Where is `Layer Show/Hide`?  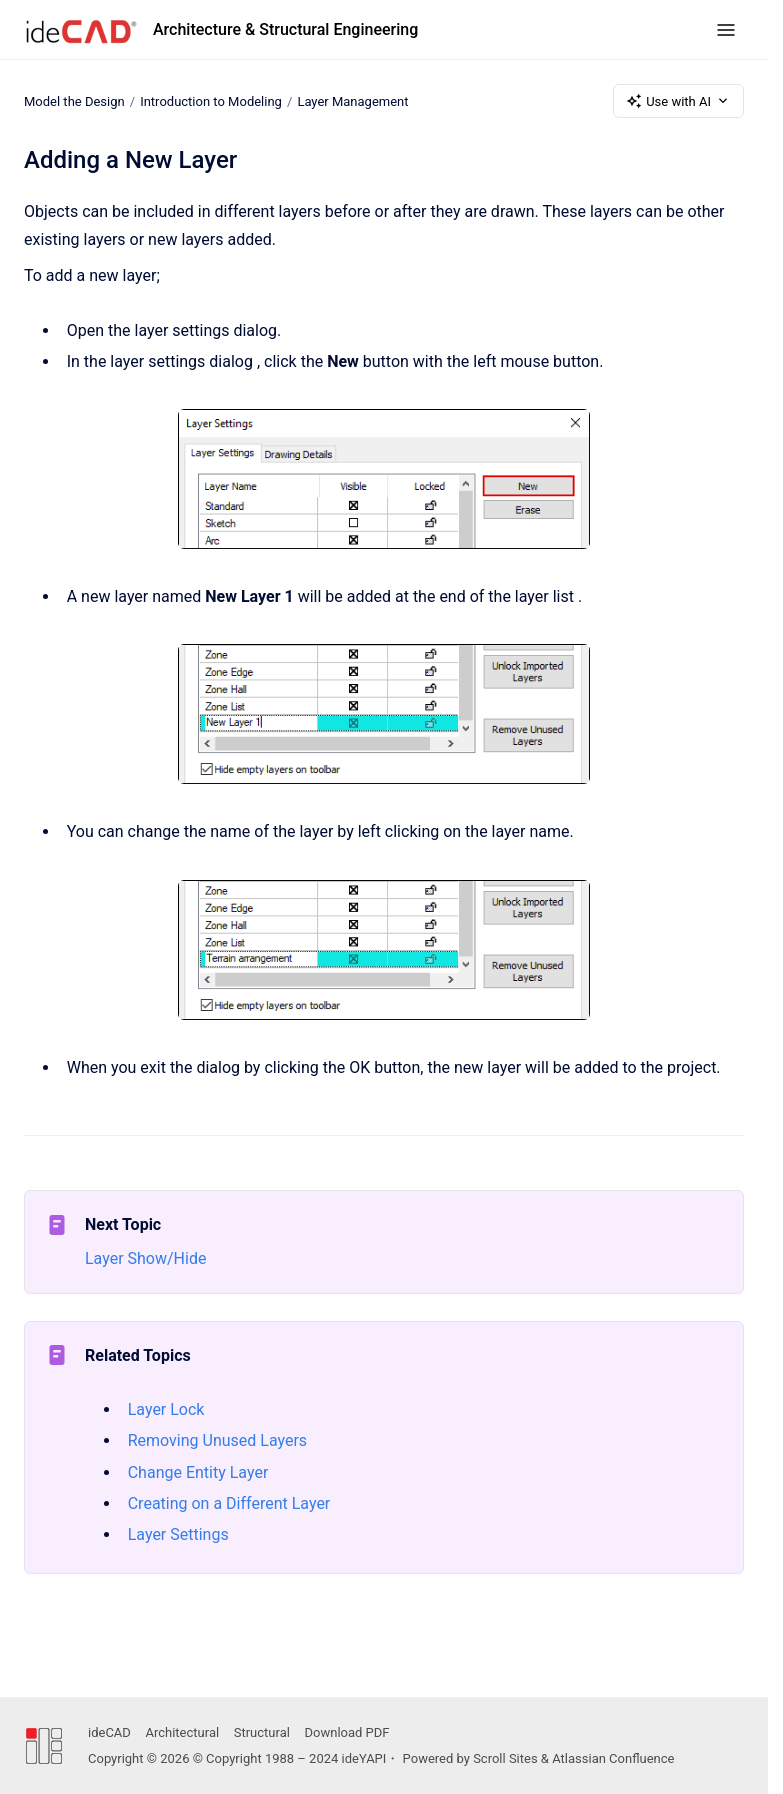 Layer Show/Hide is located at coordinates (145, 1258).